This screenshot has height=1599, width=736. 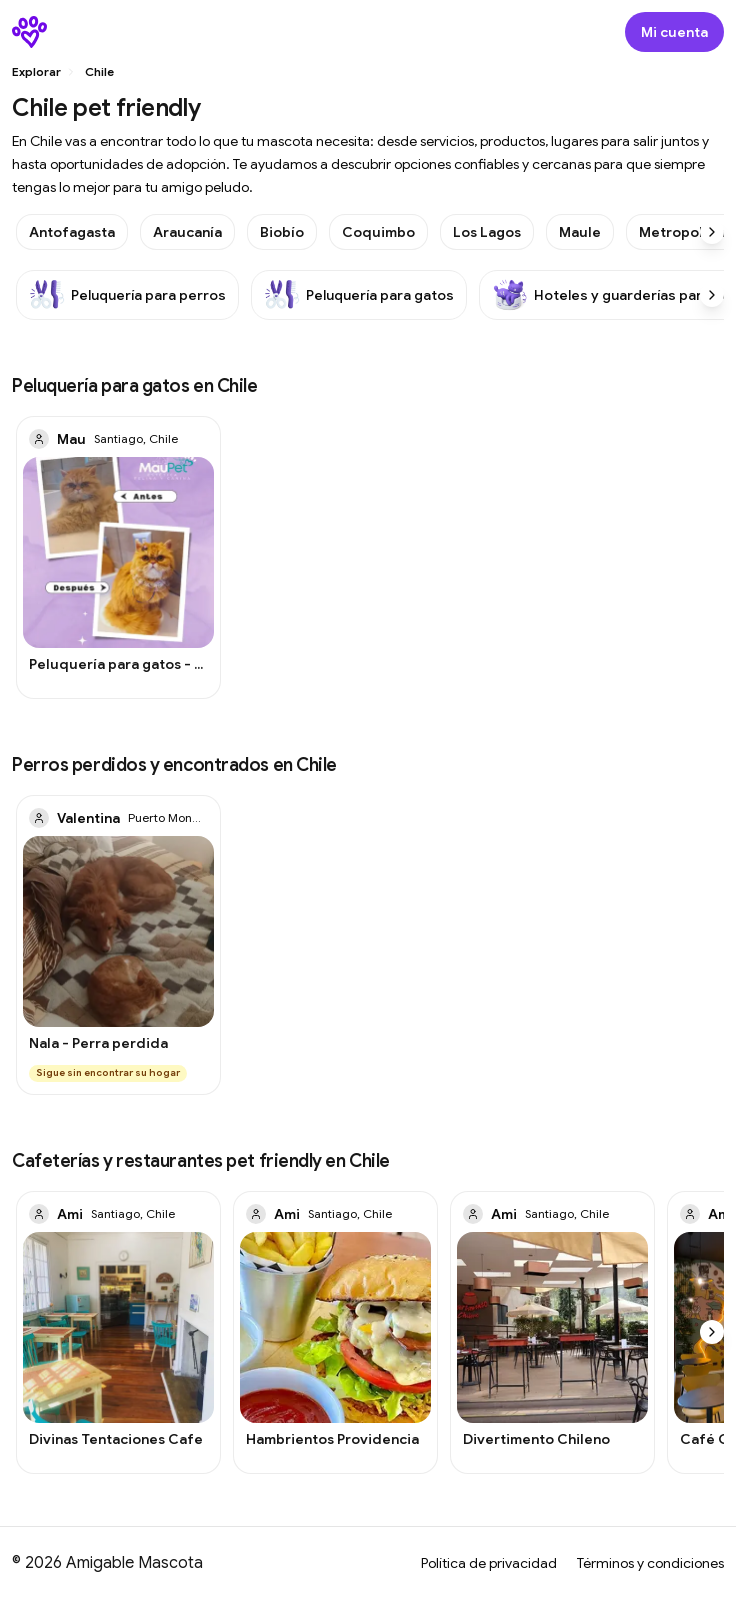 I want to click on Antofagasta, so click(x=72, y=232).